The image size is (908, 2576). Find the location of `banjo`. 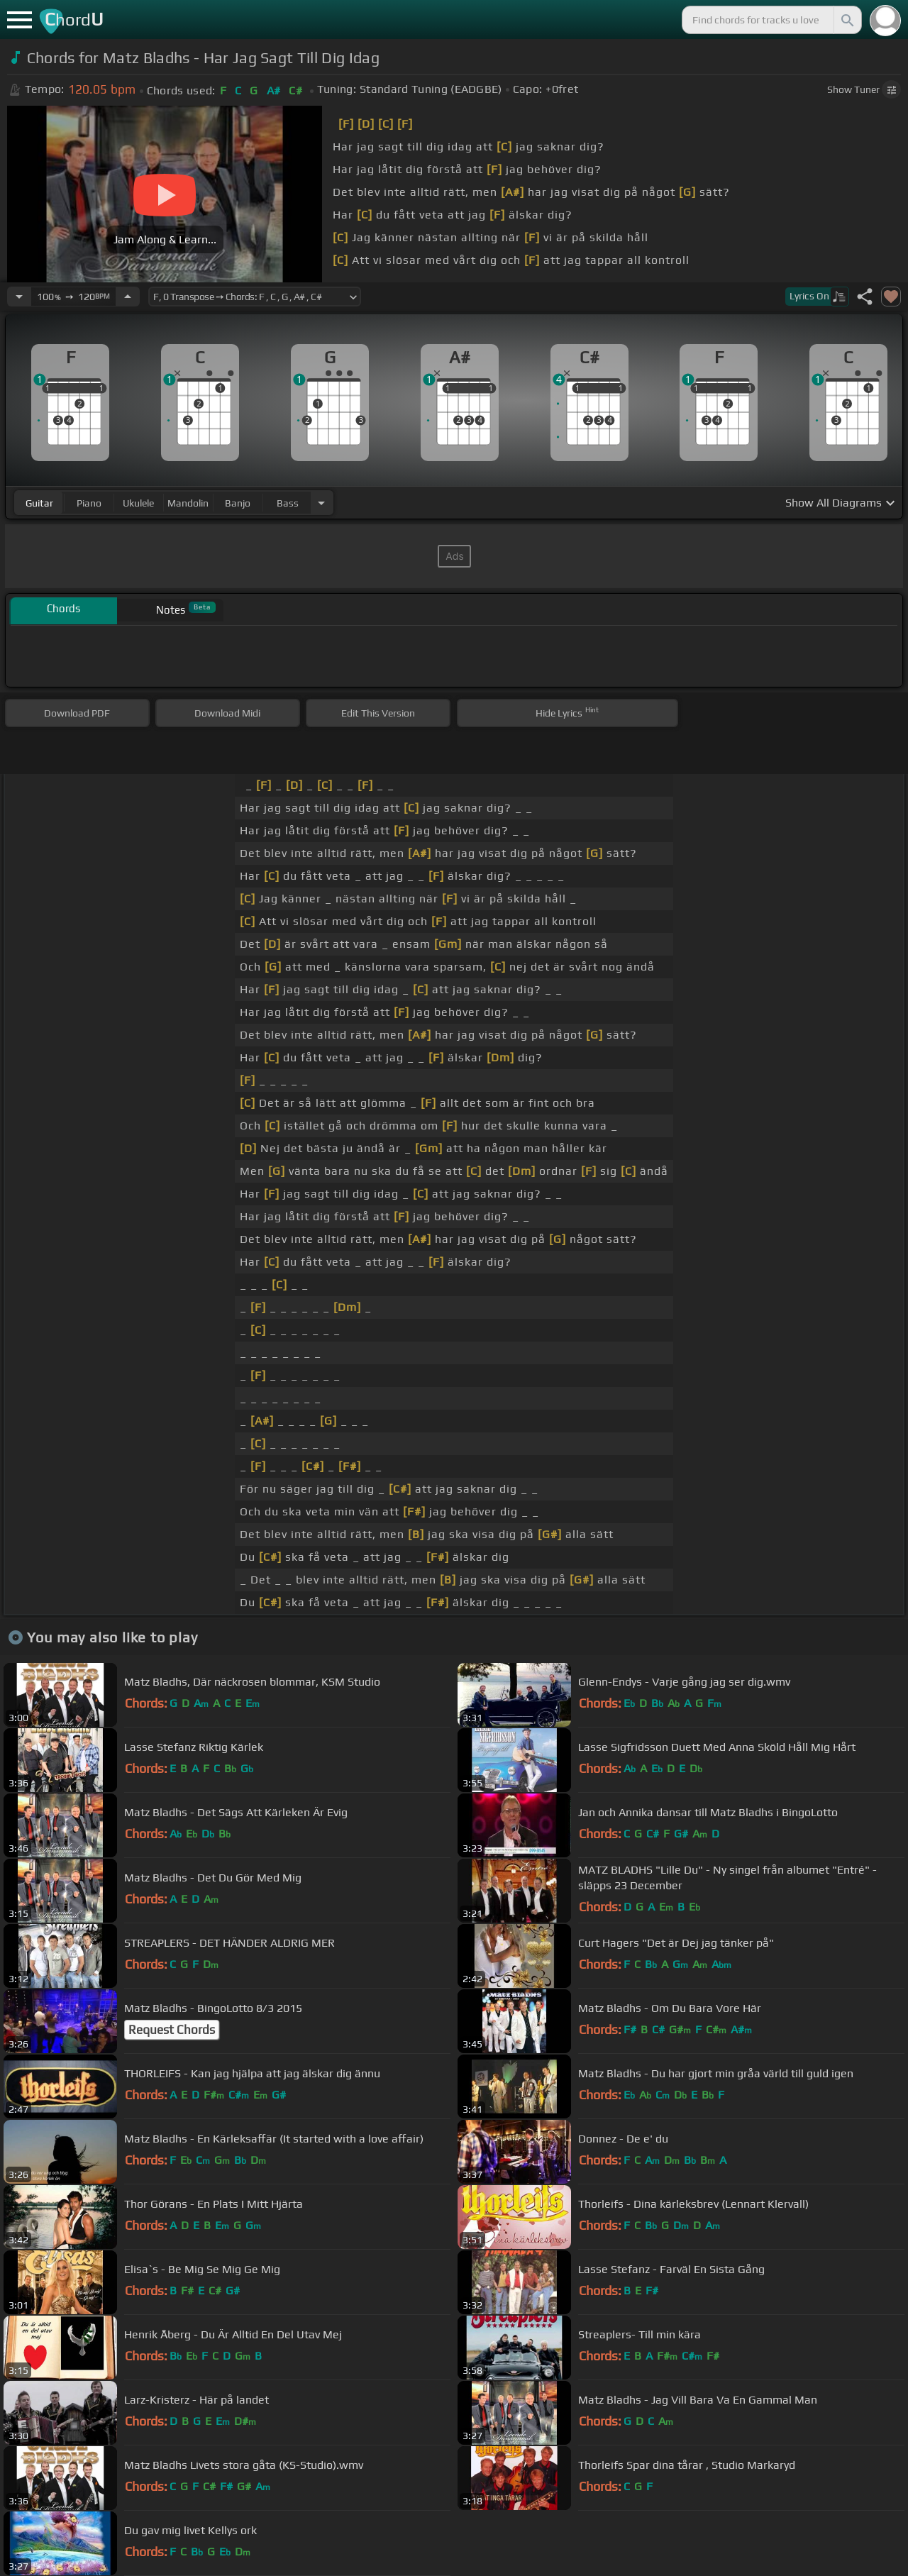

banjo is located at coordinates (237, 503).